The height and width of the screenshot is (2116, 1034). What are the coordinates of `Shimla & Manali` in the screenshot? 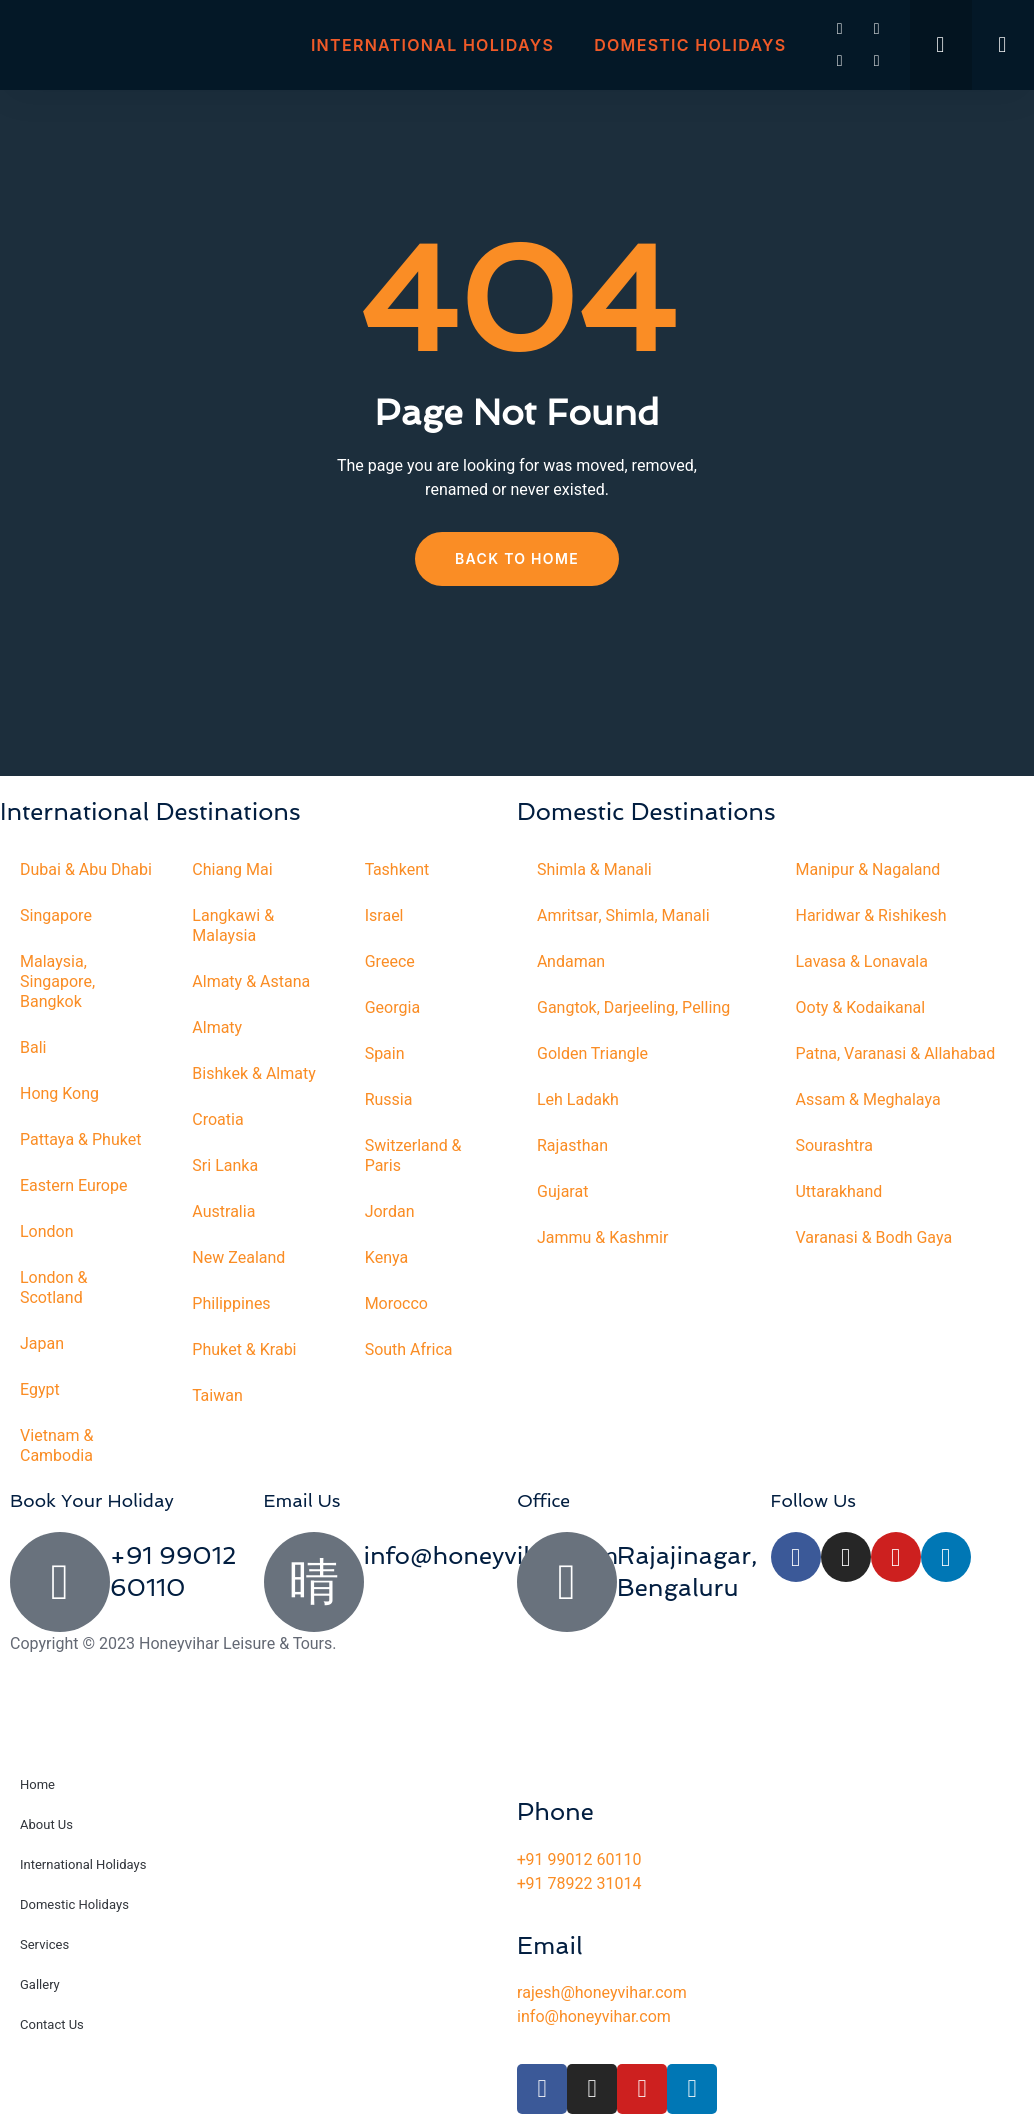 It's located at (594, 870).